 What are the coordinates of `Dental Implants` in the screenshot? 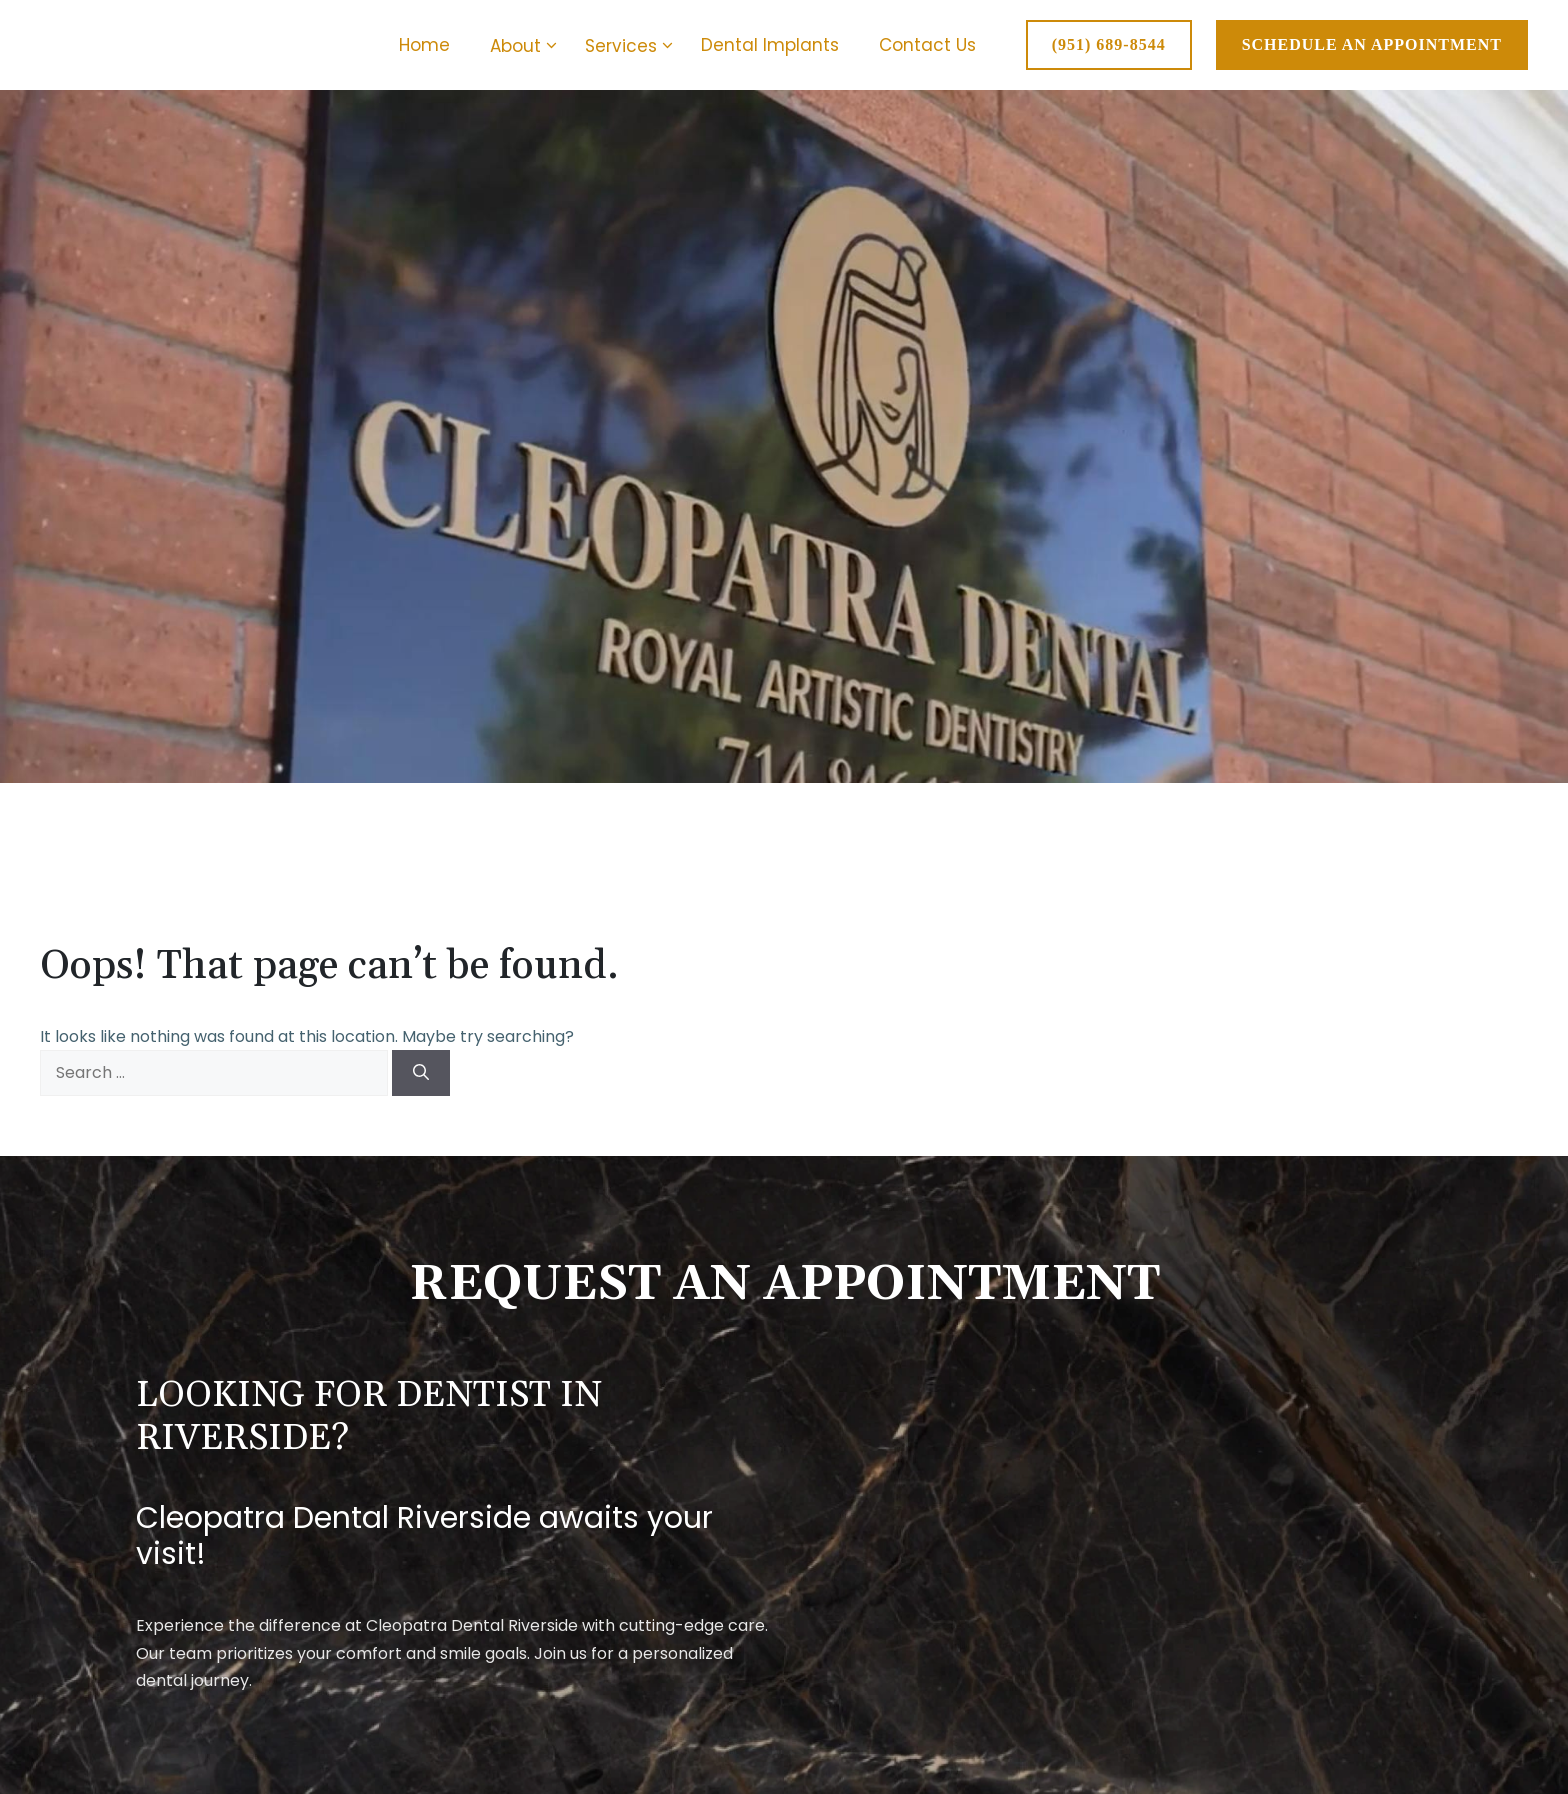 It's located at (770, 45).